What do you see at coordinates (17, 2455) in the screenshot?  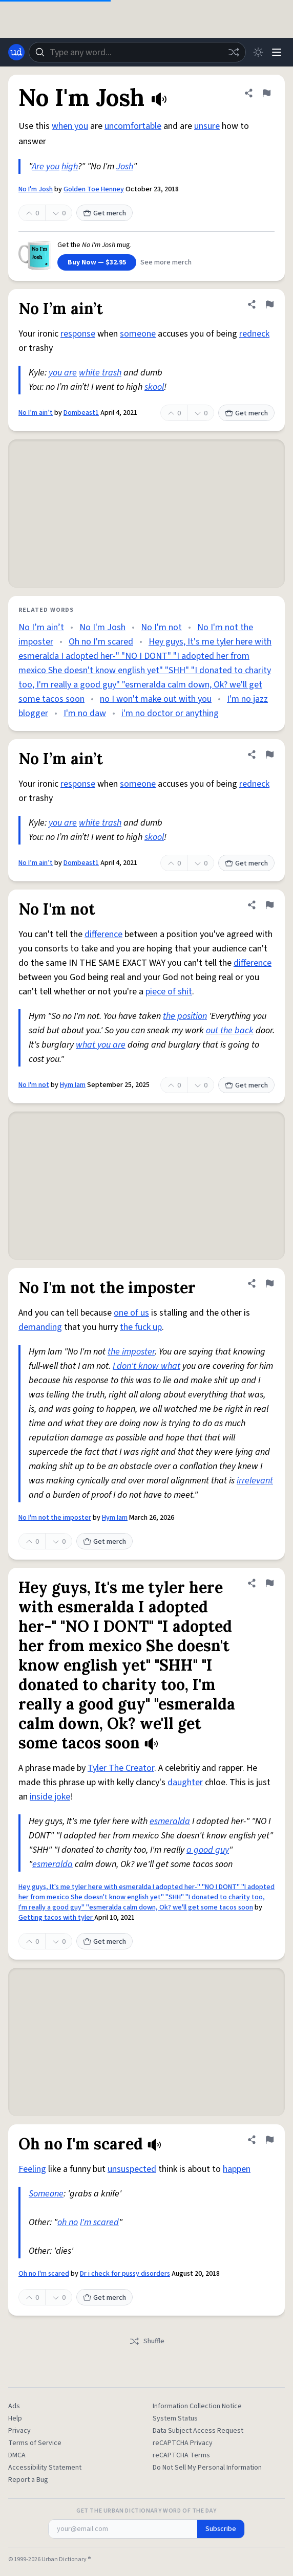 I see `DMCA` at bounding box center [17, 2455].